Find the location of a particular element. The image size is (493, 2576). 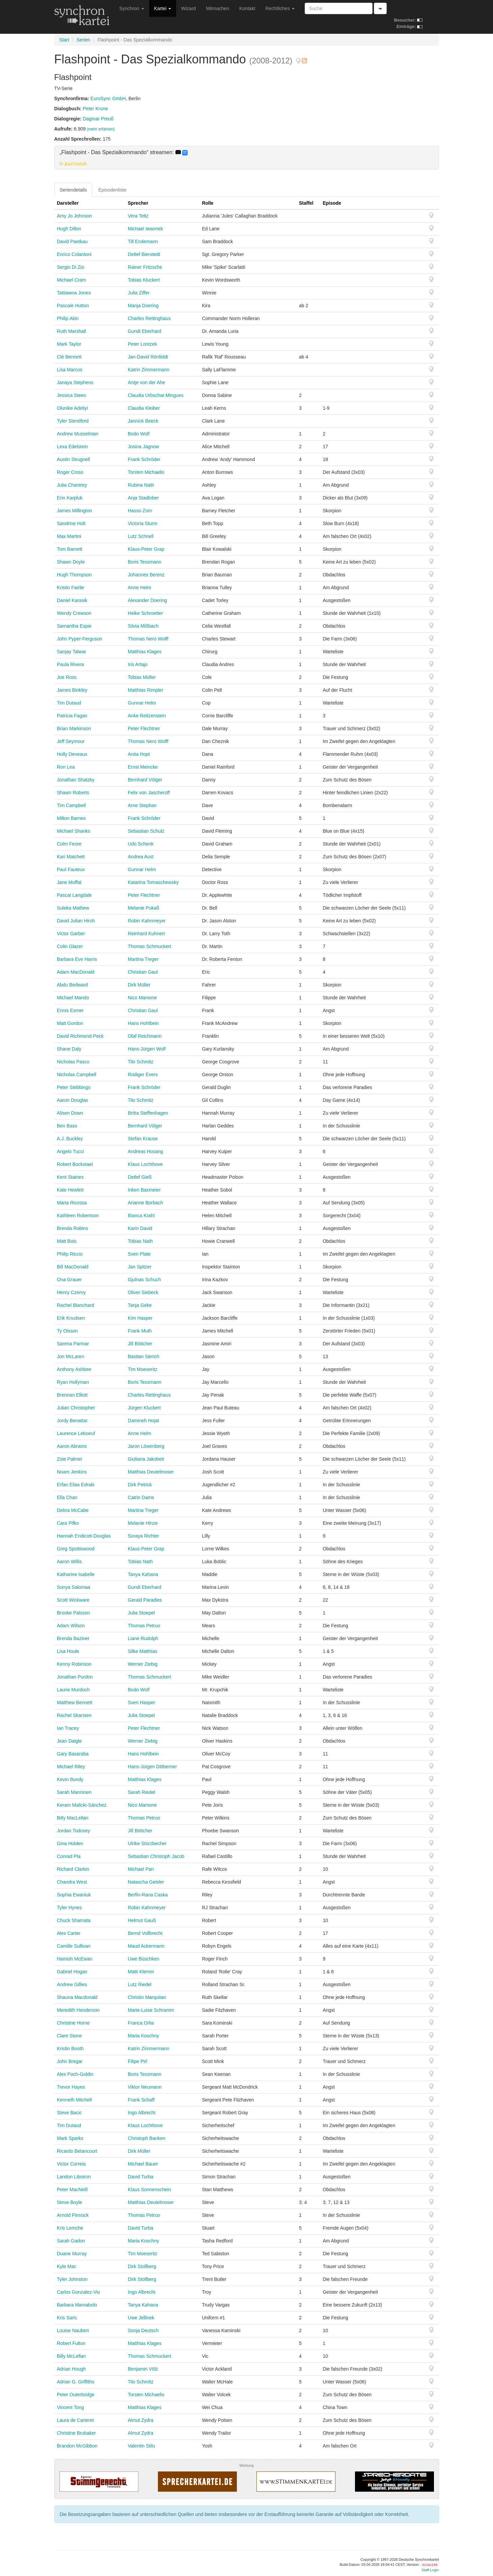

Tattiawna Jones is located at coordinates (74, 292).